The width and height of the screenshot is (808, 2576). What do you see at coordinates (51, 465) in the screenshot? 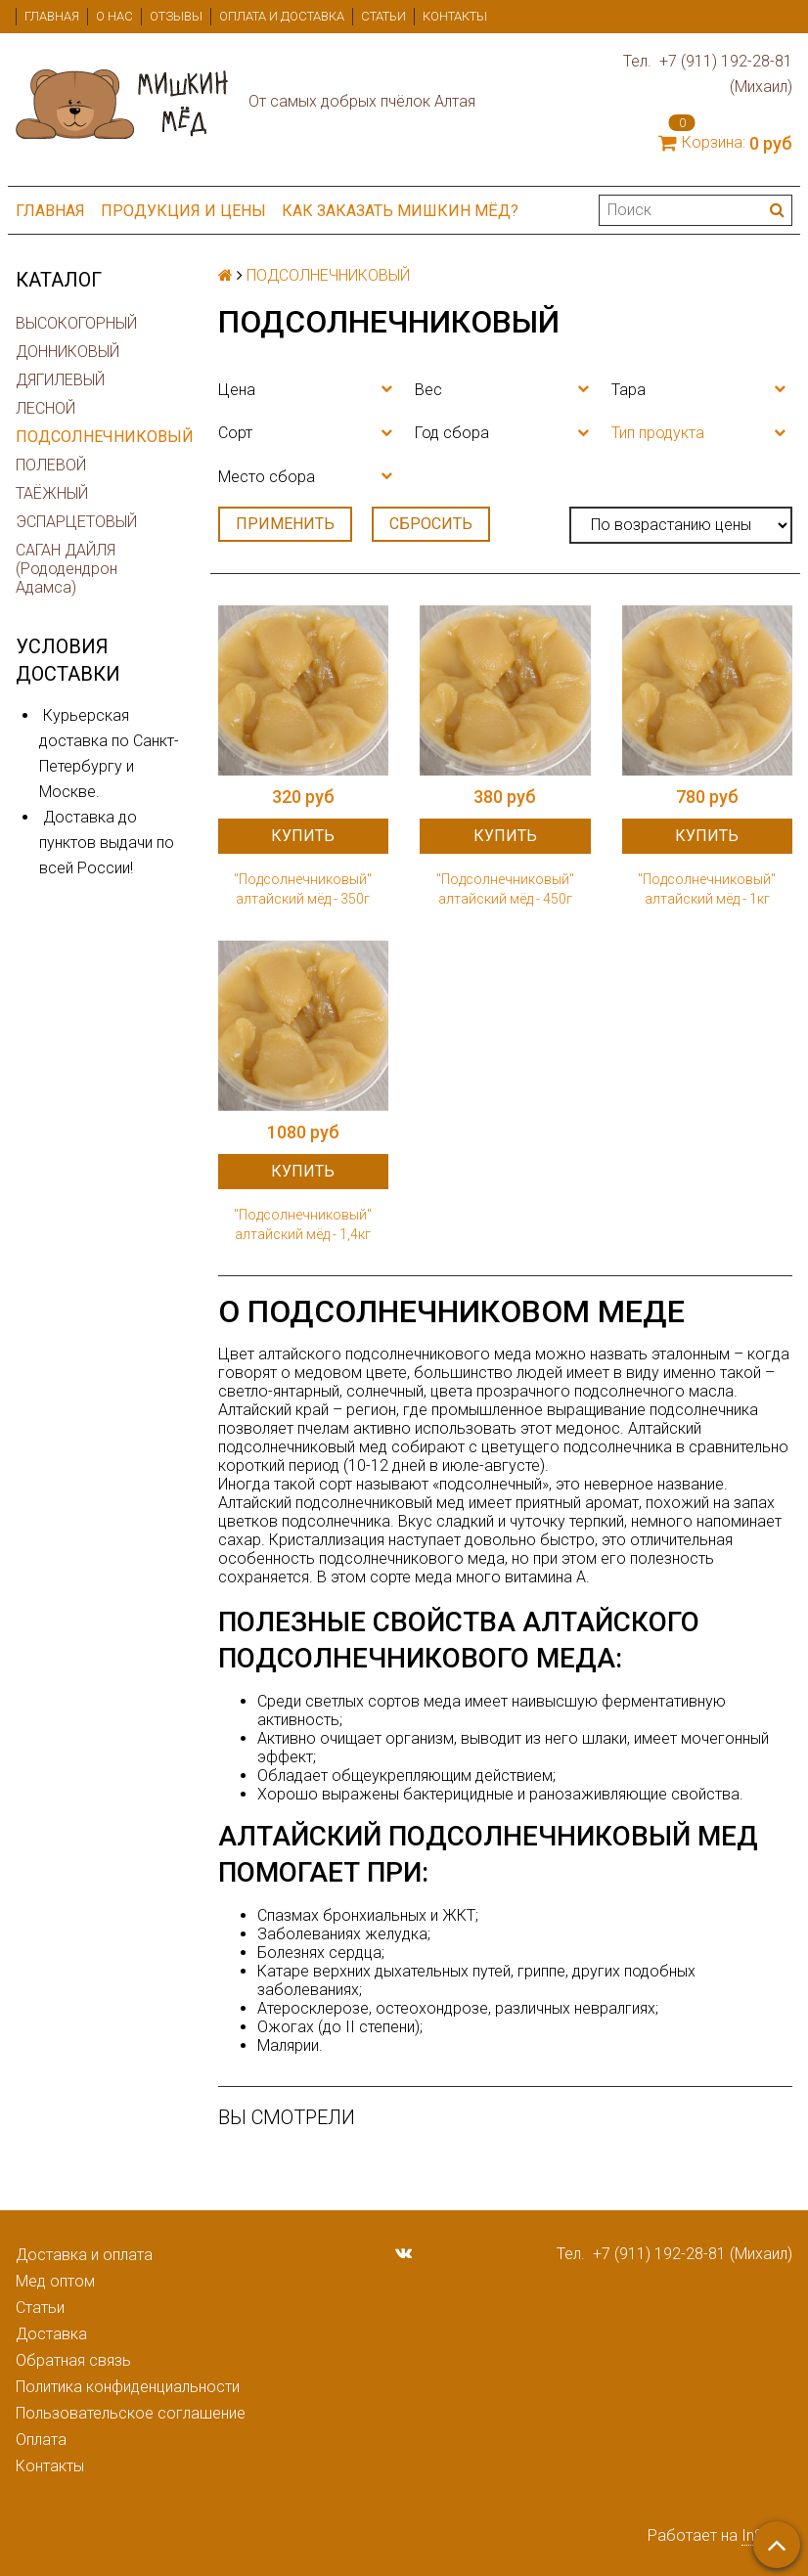
I see `ПОЛЕВОЙ` at bounding box center [51, 465].